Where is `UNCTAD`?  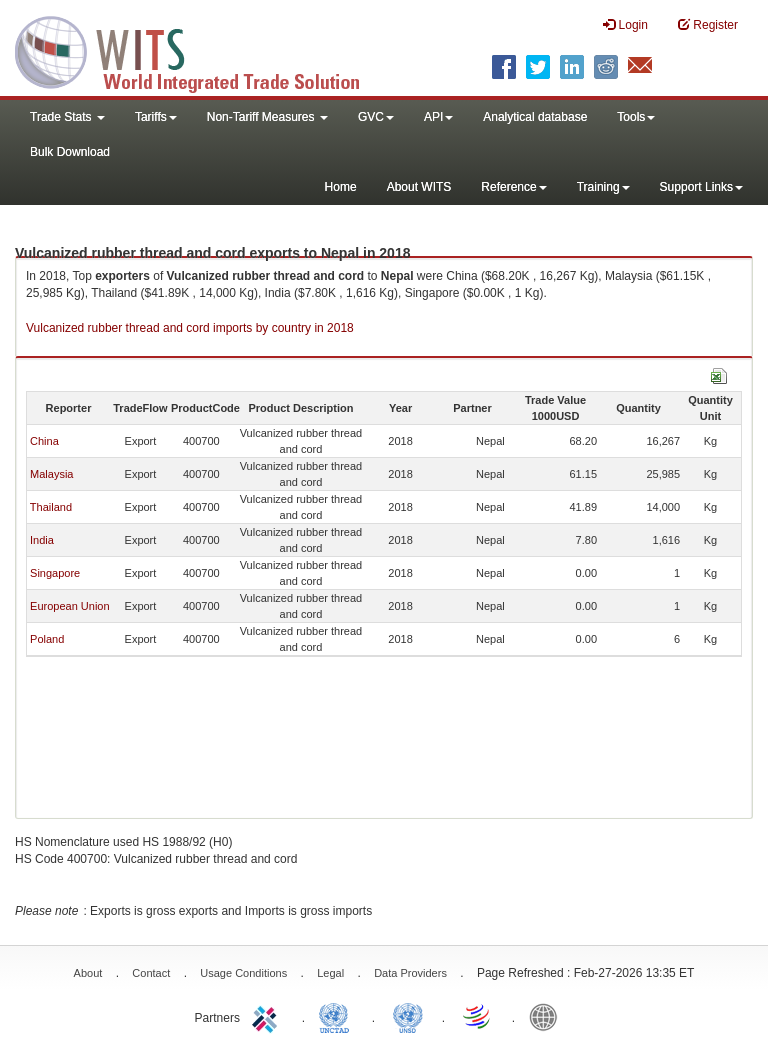 UNCTAD is located at coordinates (338, 1016).